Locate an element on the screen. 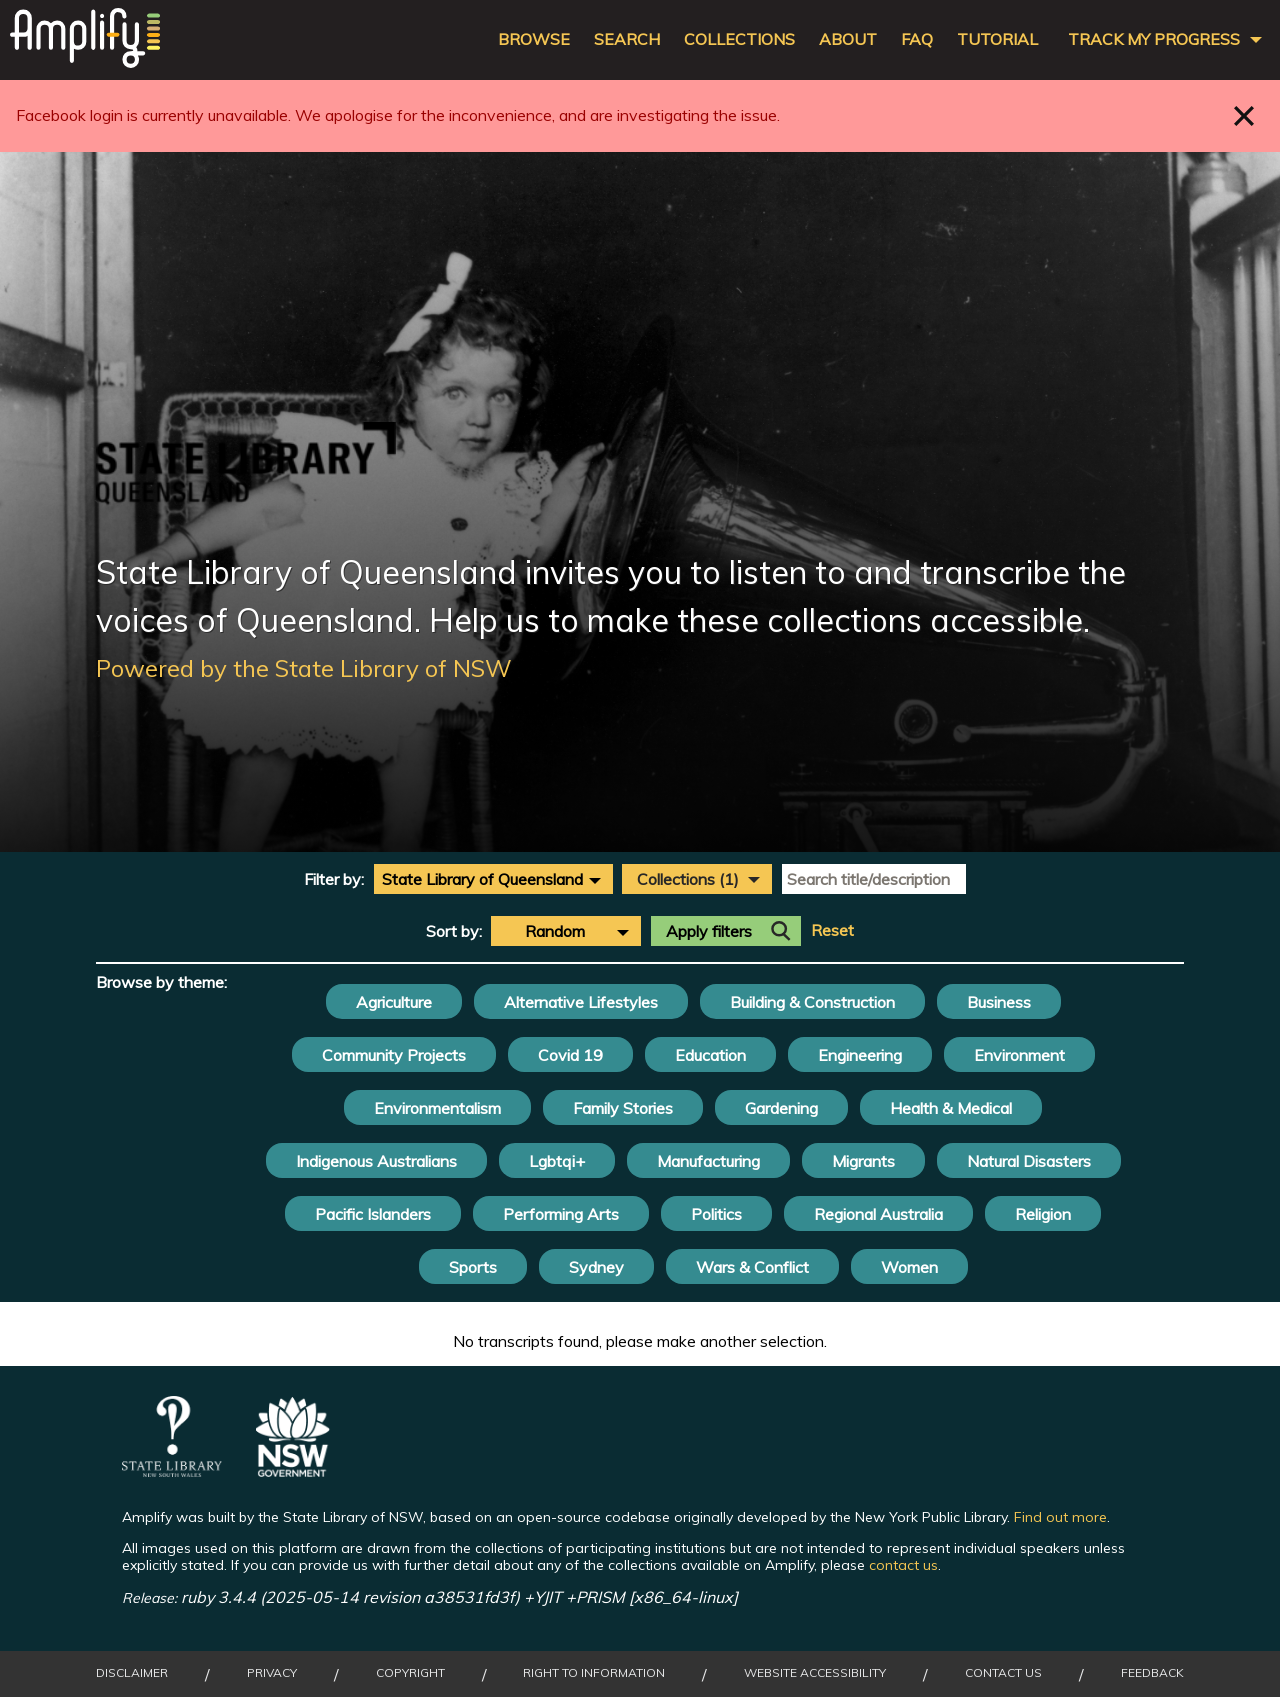  Website Accessibility is located at coordinates (815, 1673).